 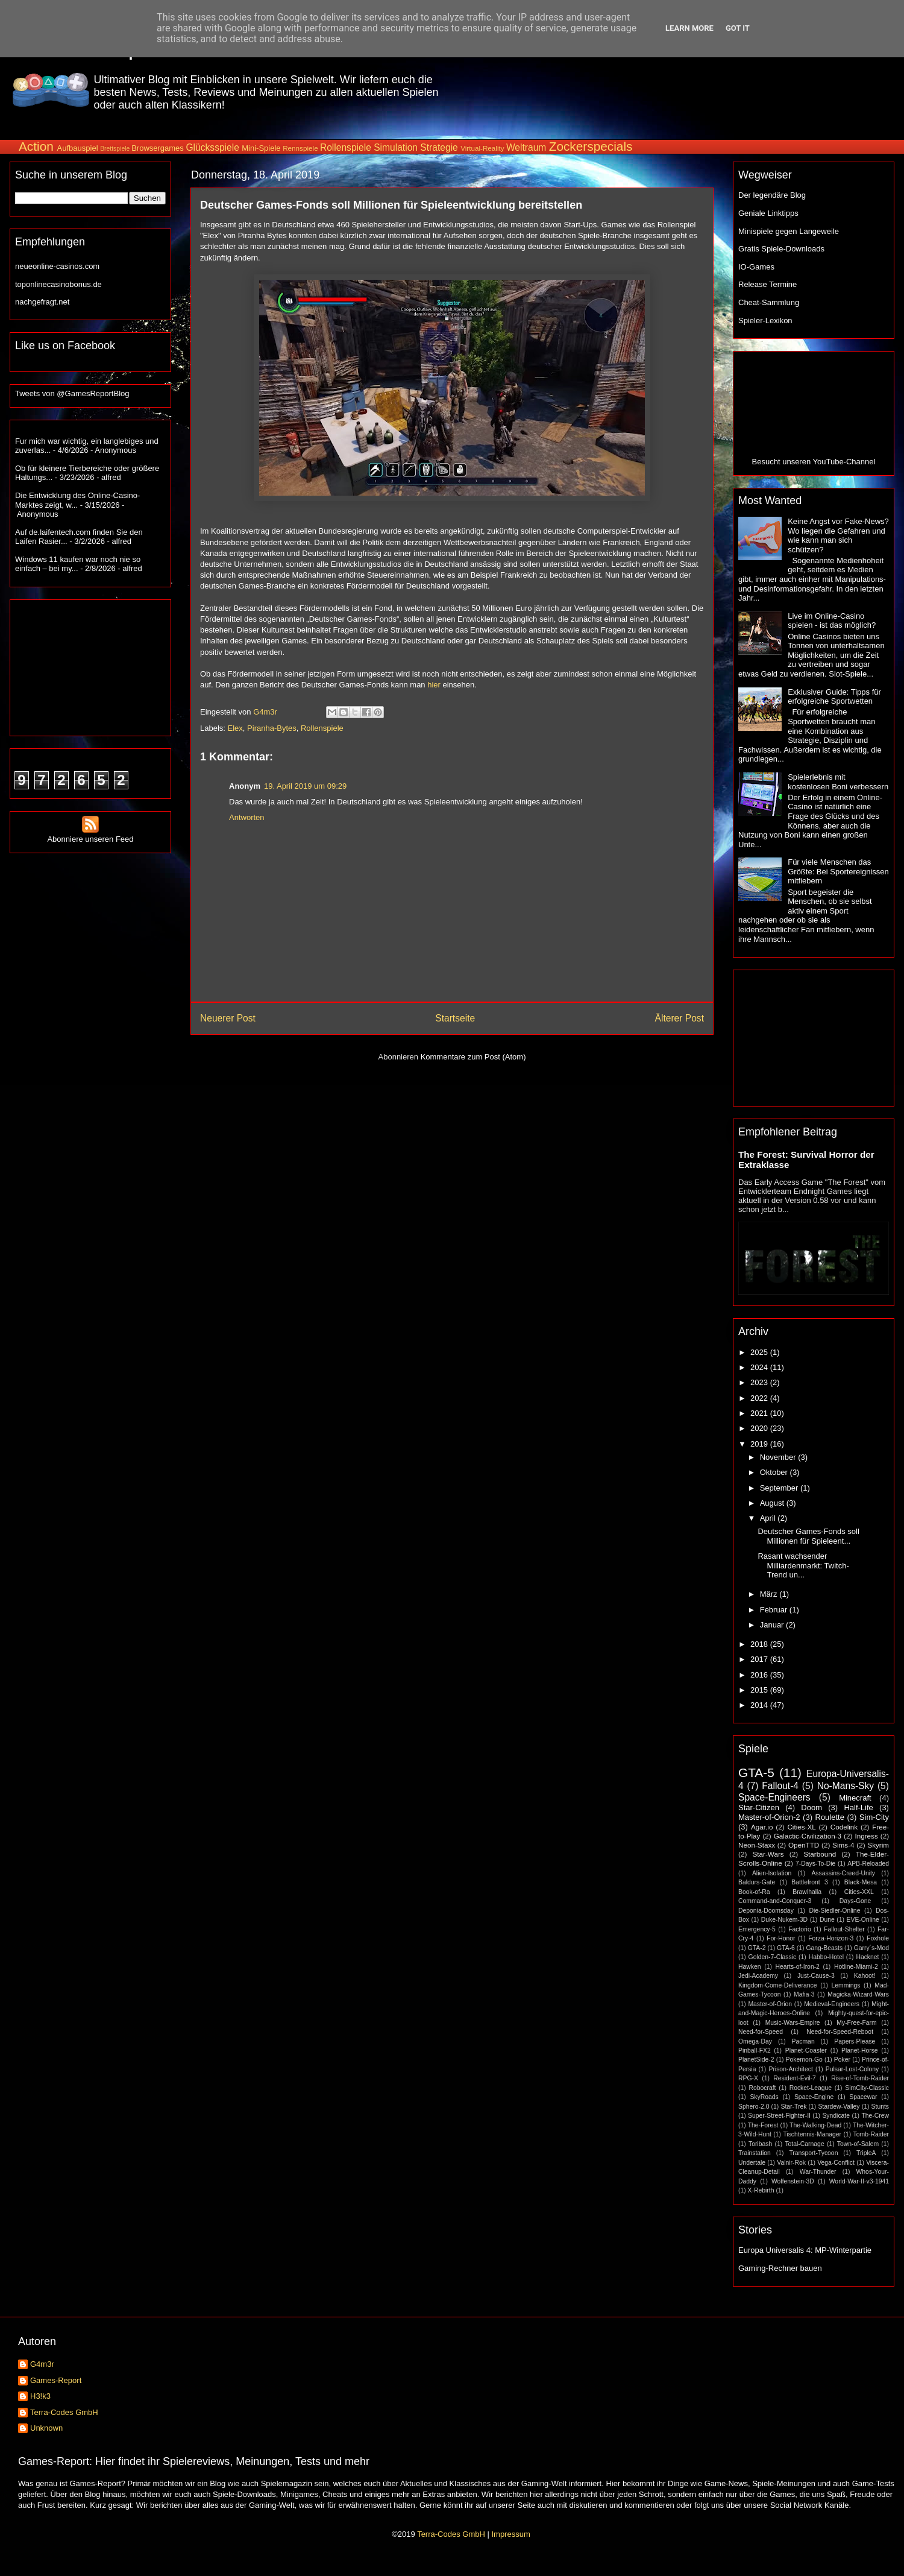 What do you see at coordinates (758, 1807) in the screenshot?
I see `Star-Citizen` at bounding box center [758, 1807].